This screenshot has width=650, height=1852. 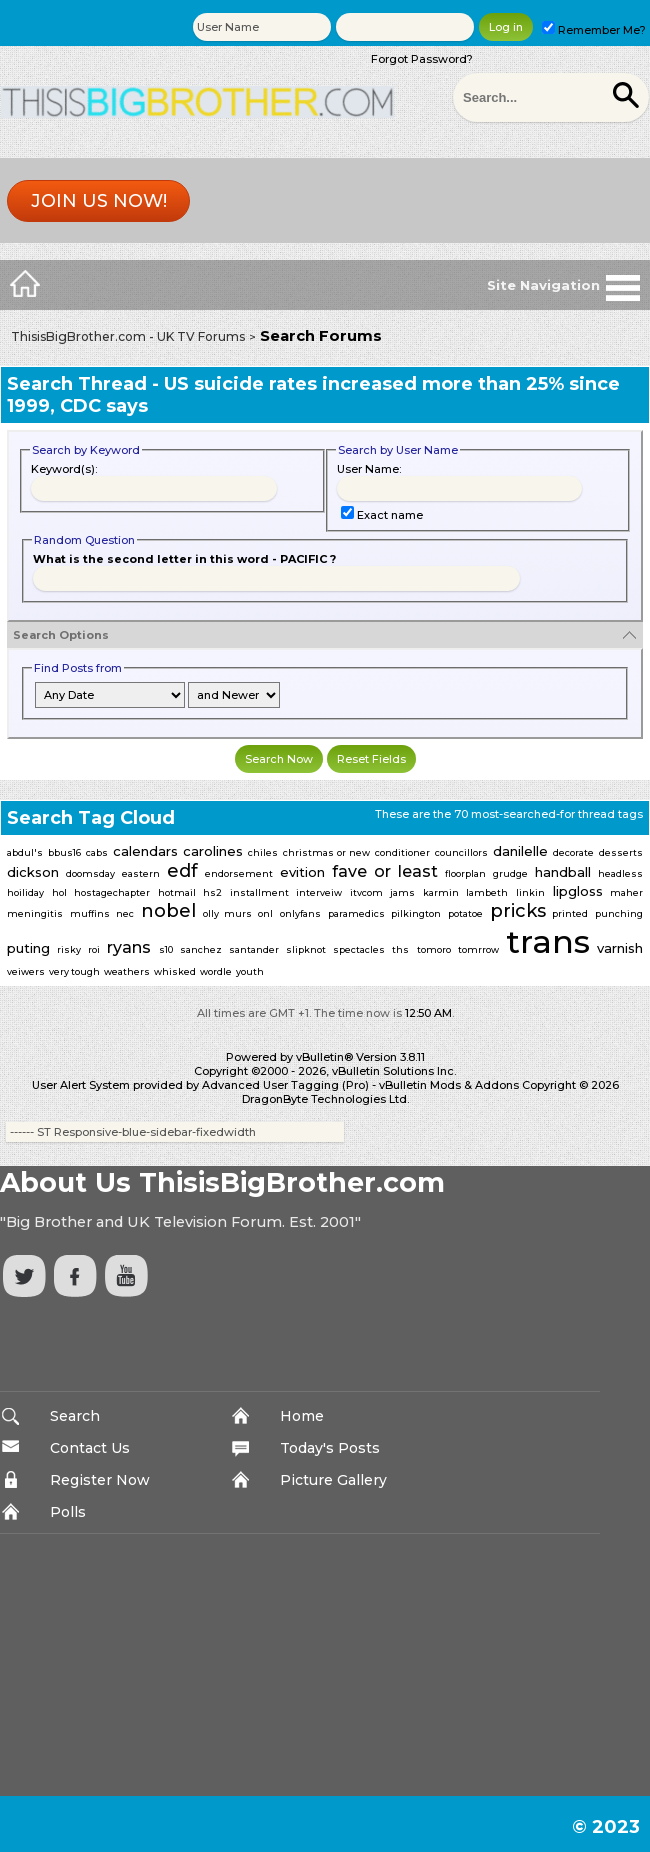 I want to click on pricks, so click(x=518, y=911).